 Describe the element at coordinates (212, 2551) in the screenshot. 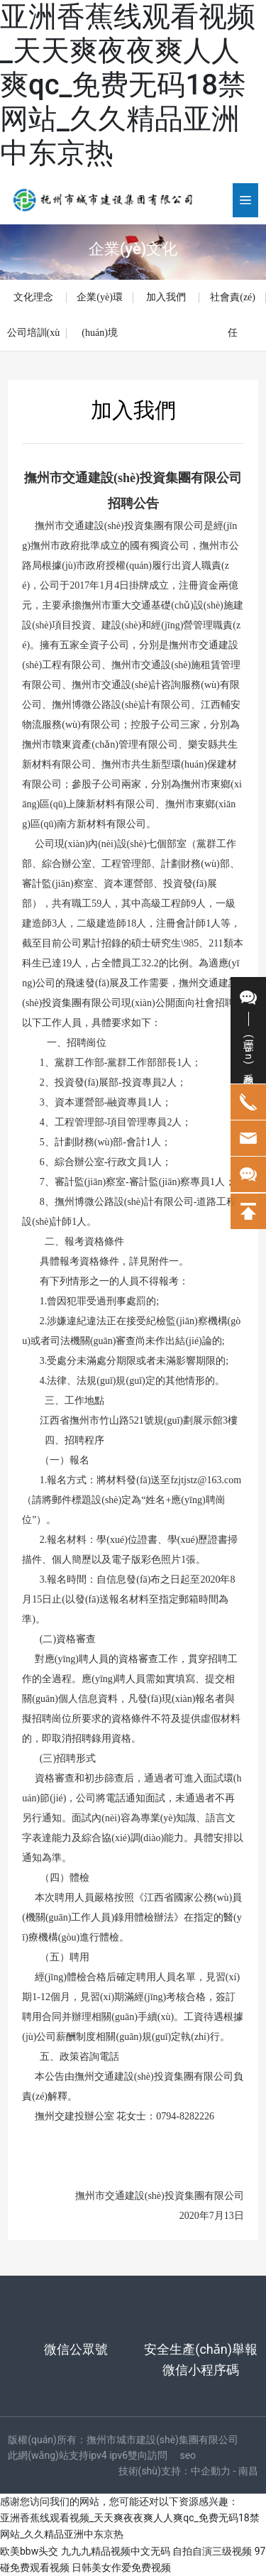

I see `自拍自演三级视频` at that location.